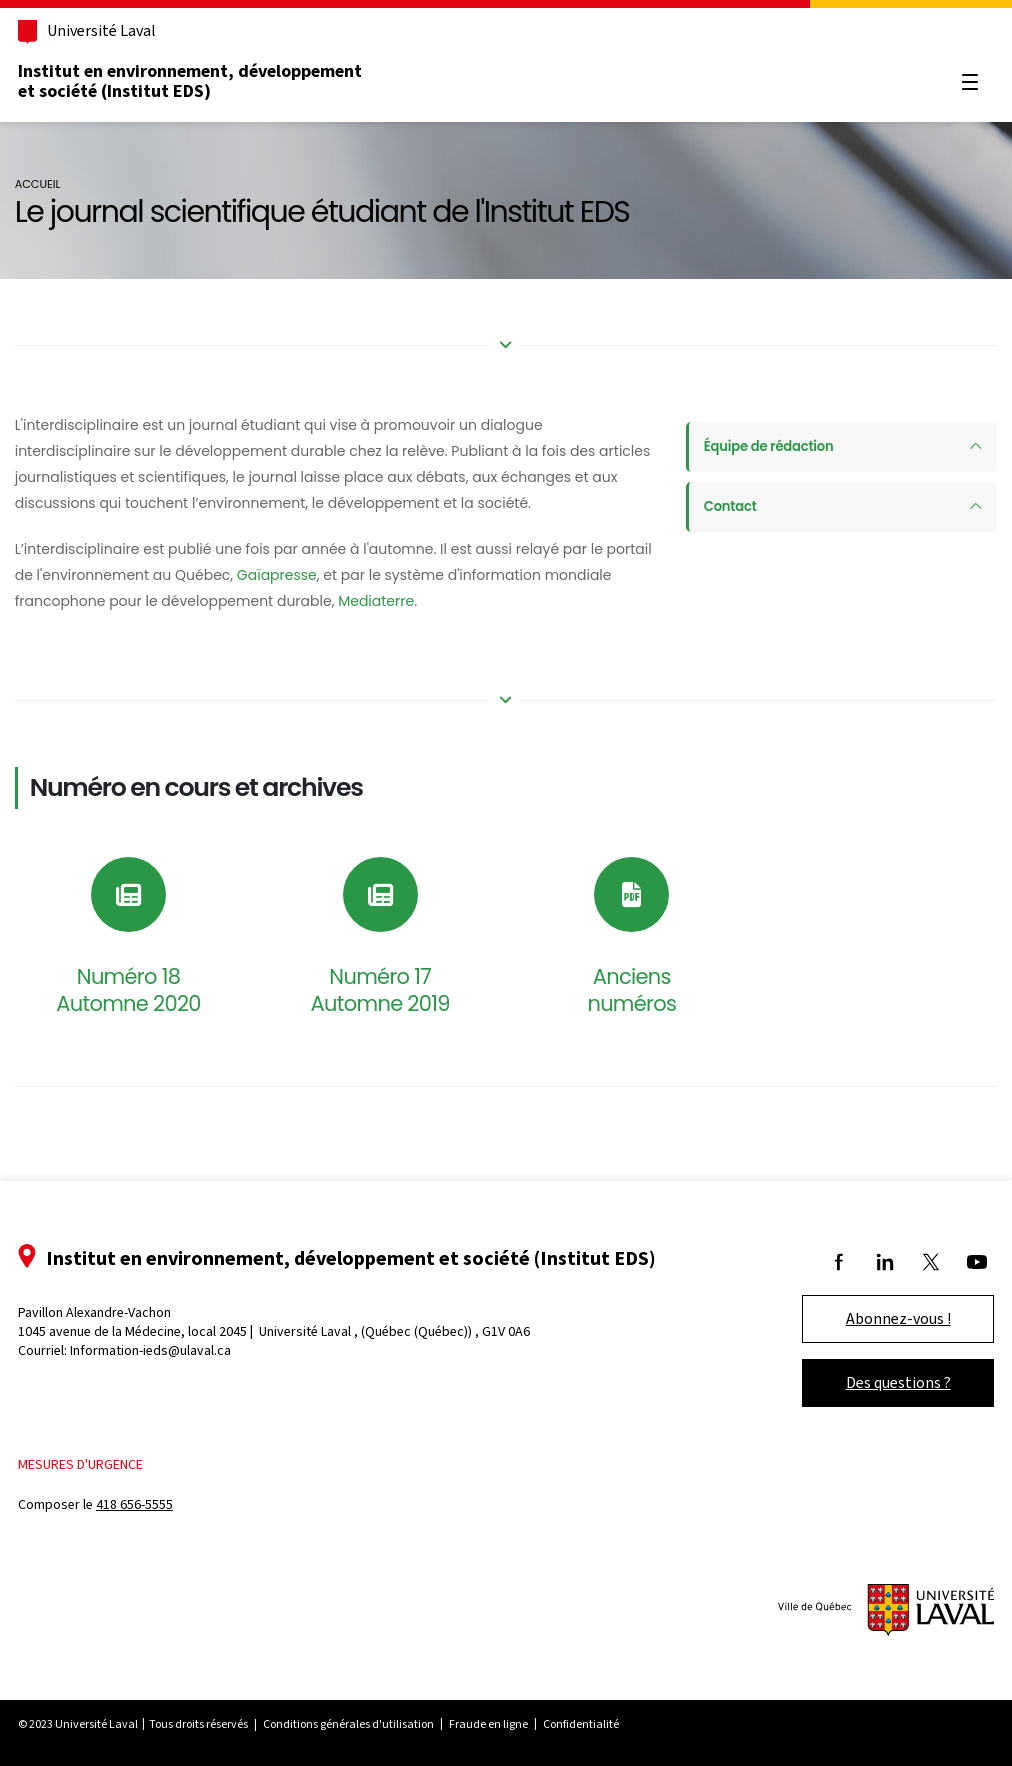  Describe the element at coordinates (218, 81) in the screenshot. I see `Institut en environnement, développement et société (Institut EDS)` at that location.